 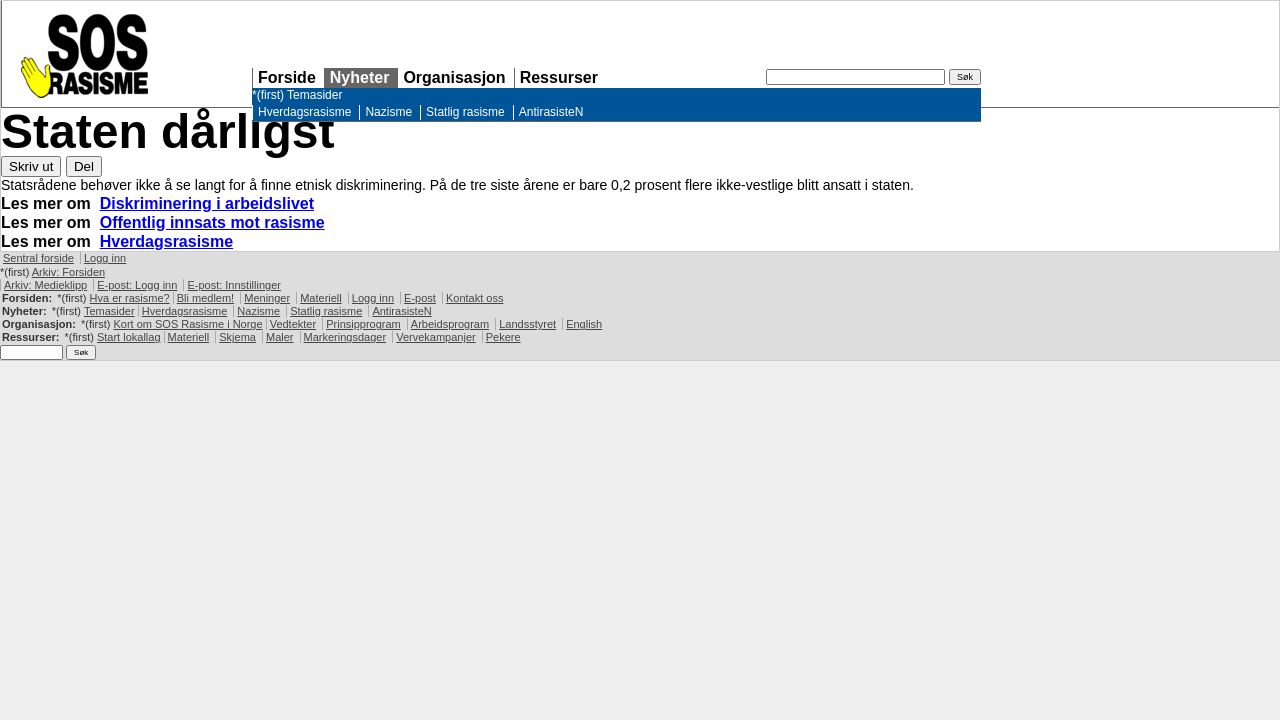 What do you see at coordinates (84, 166) in the screenshot?
I see `Del` at bounding box center [84, 166].